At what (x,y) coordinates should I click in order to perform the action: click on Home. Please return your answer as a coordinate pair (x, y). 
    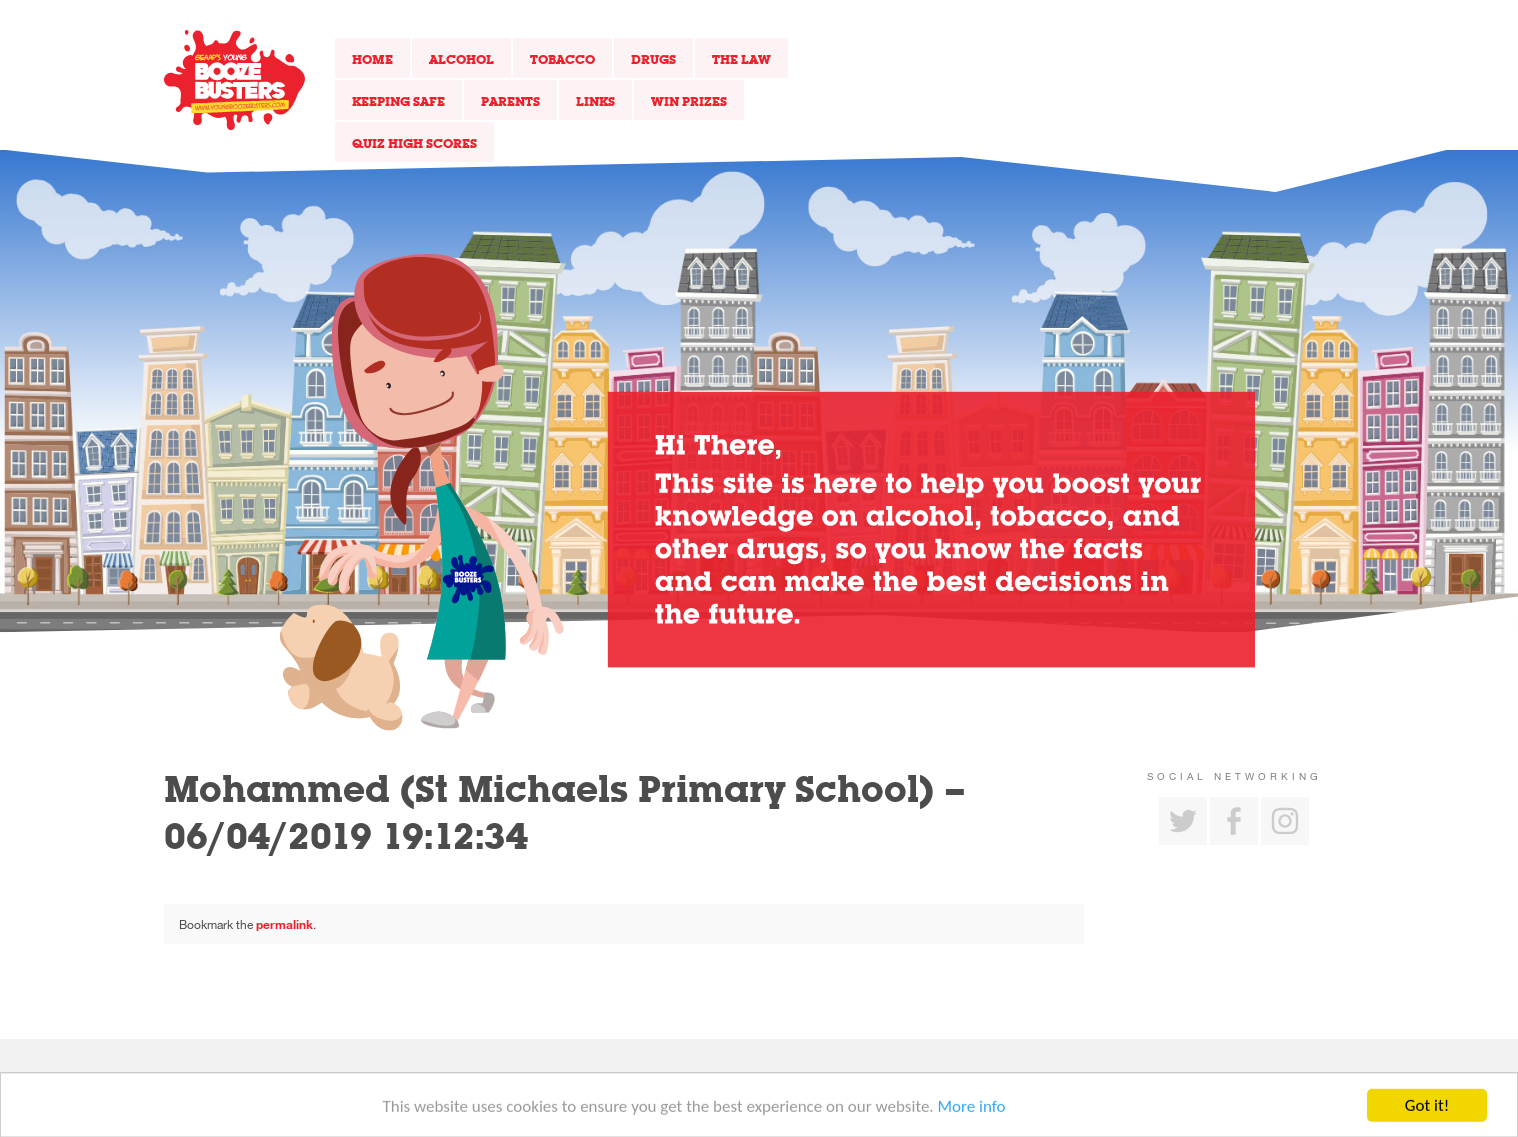
    Looking at the image, I should click on (372, 59).